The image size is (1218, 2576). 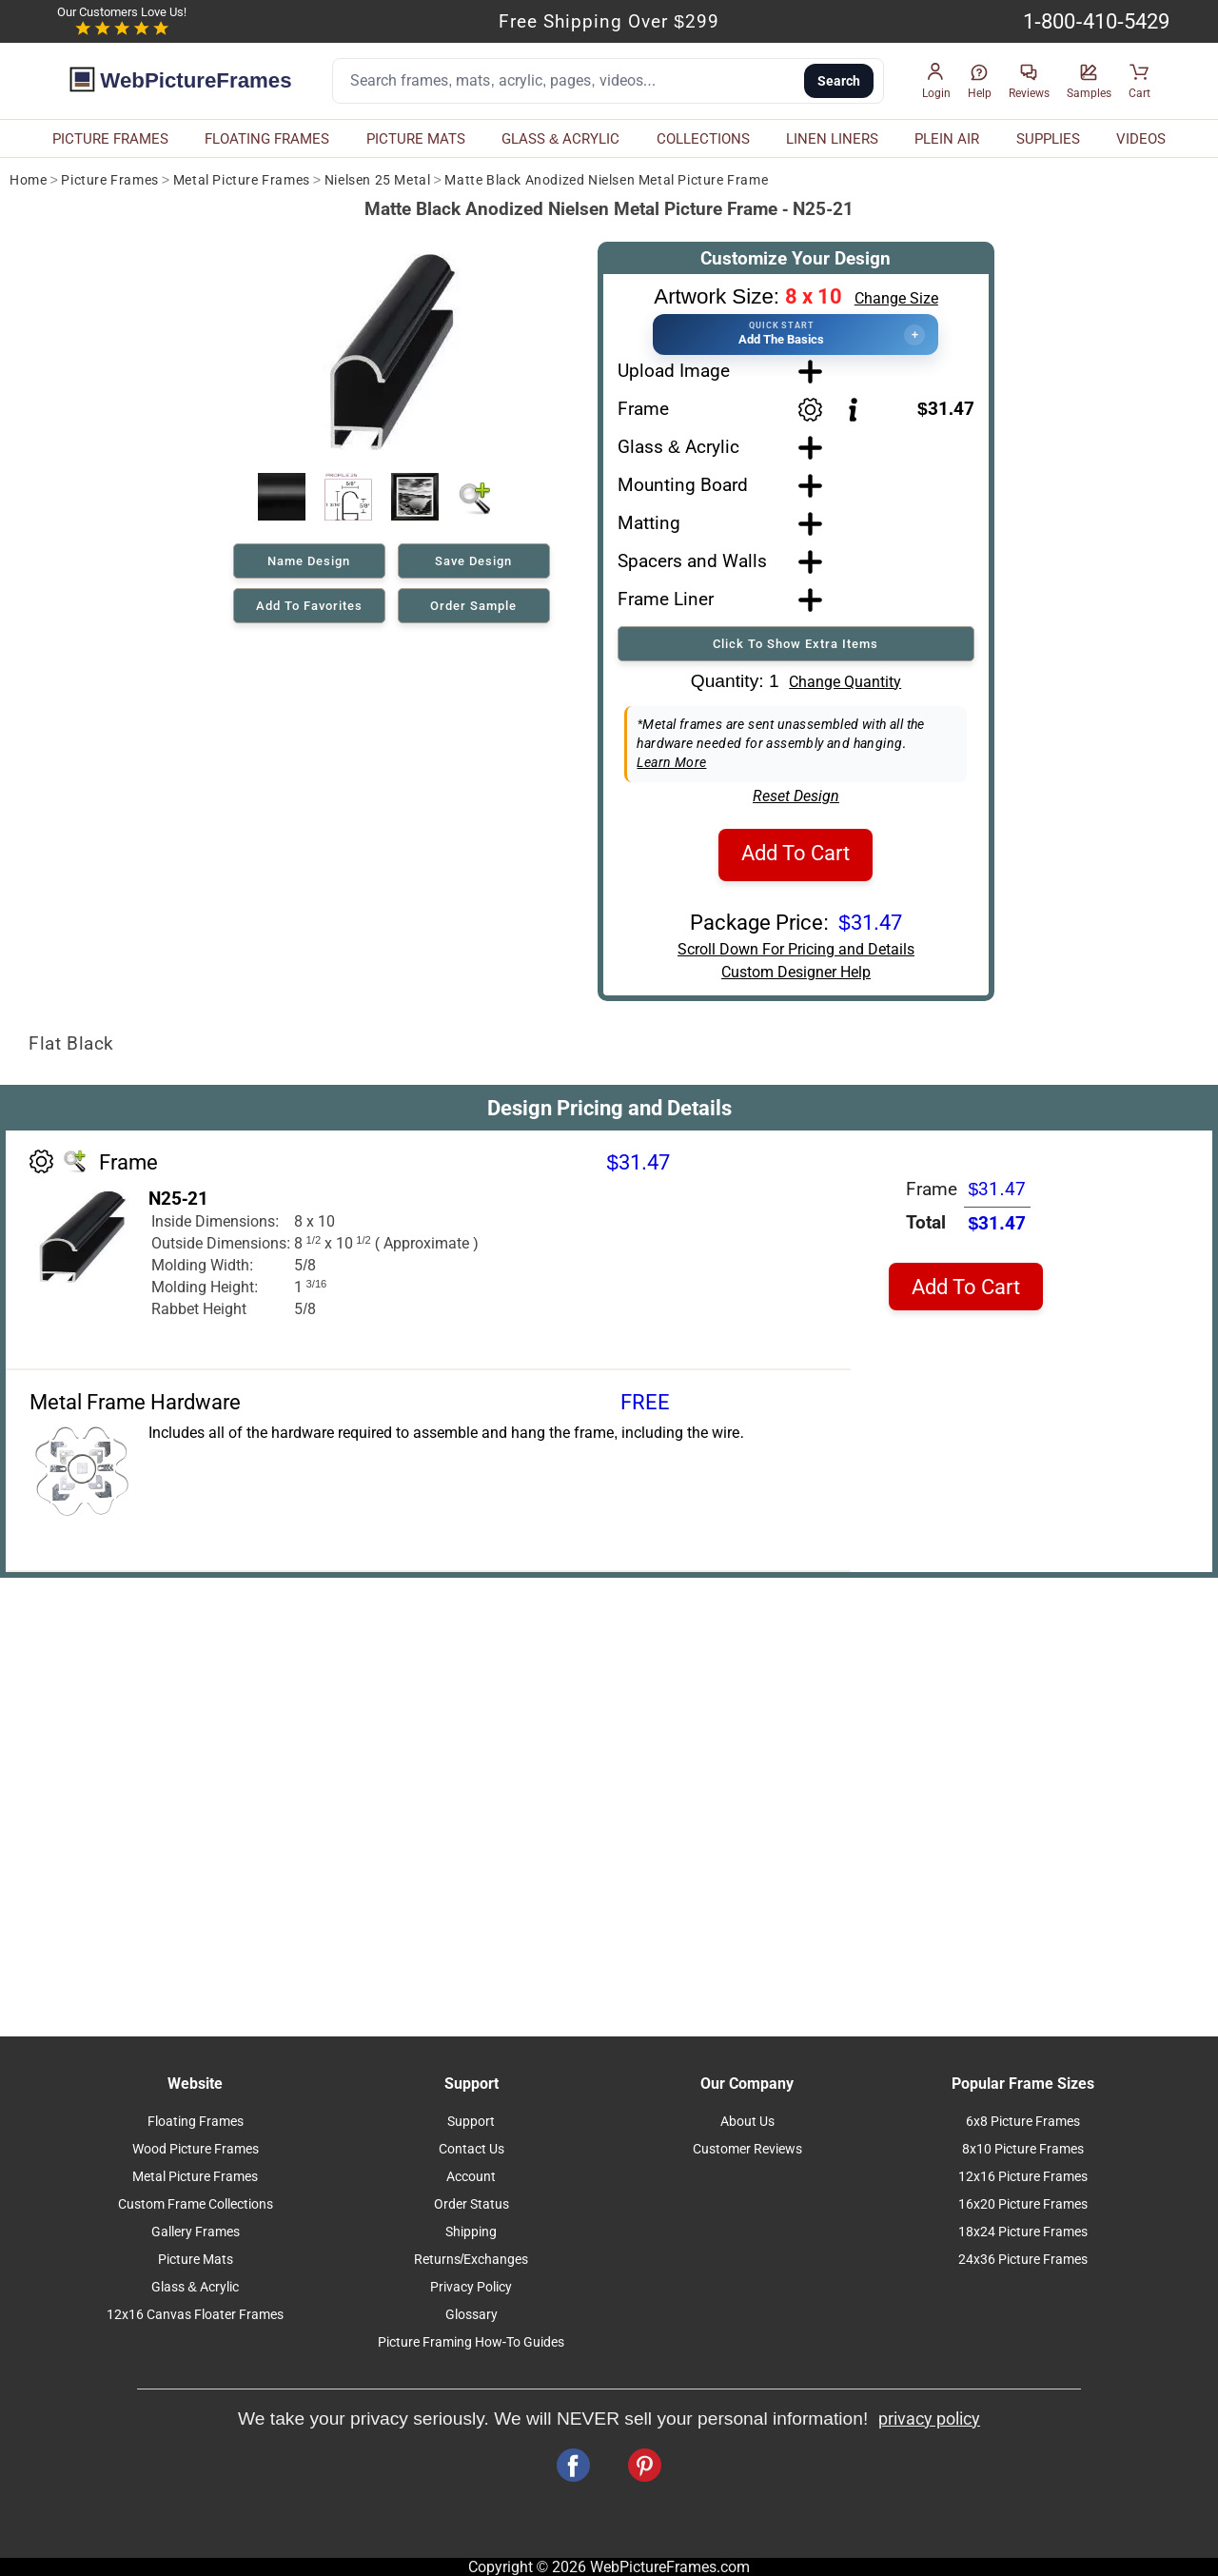 What do you see at coordinates (1023, 2122) in the screenshot?
I see `6x8 Picture Frames` at bounding box center [1023, 2122].